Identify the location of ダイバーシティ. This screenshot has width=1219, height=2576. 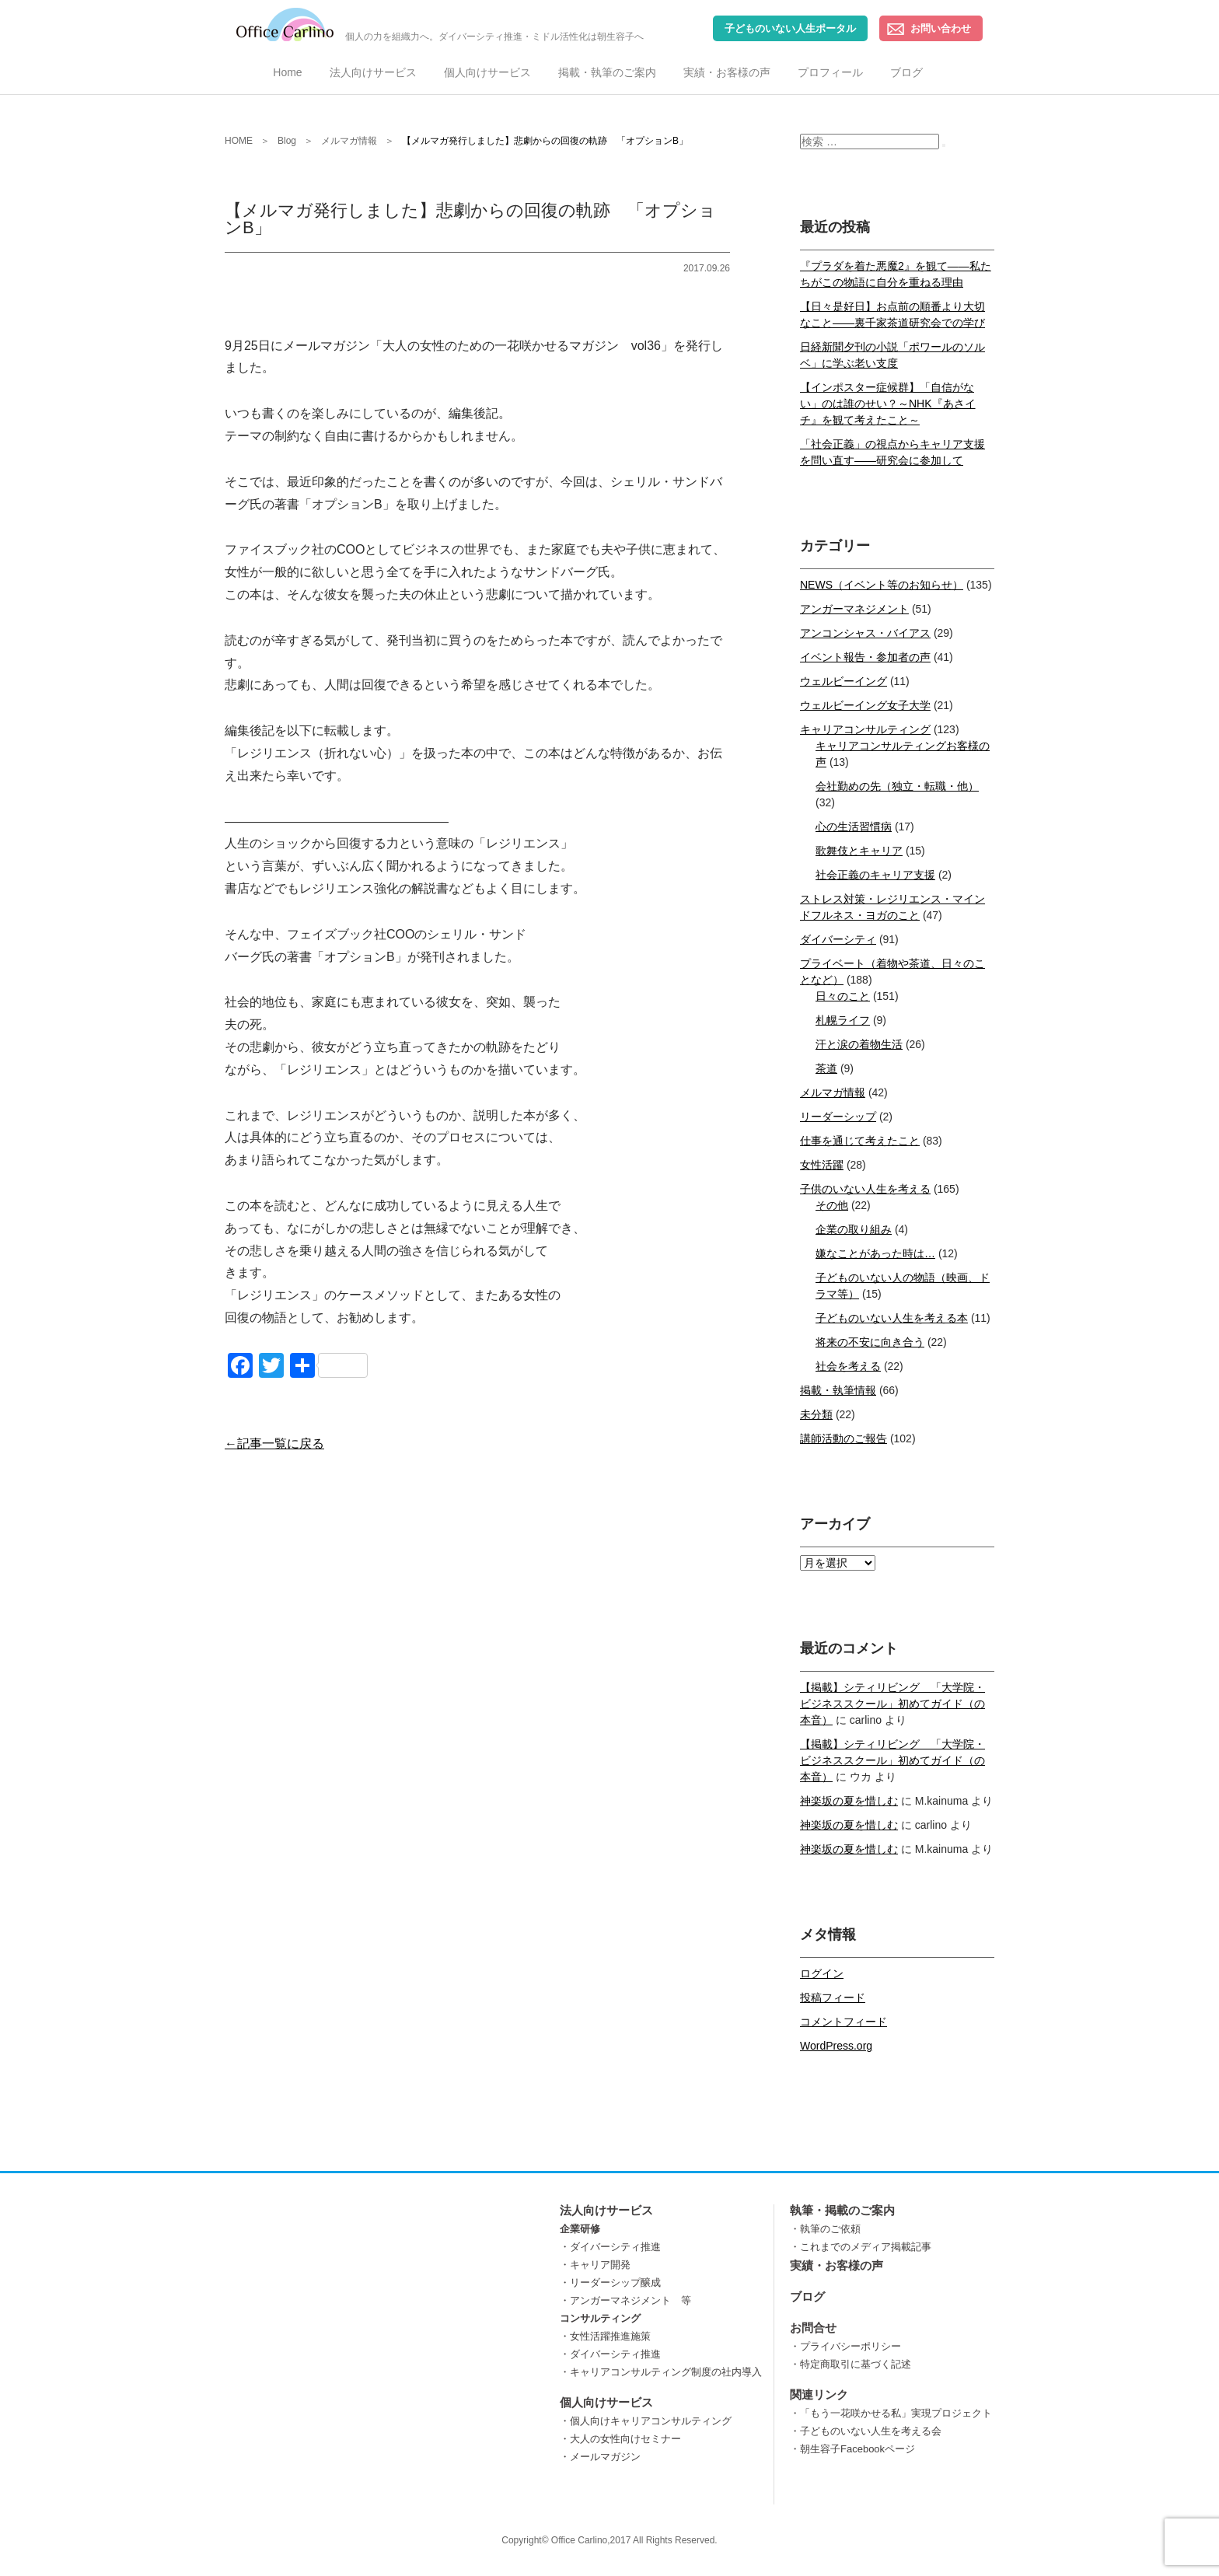
(838, 939).